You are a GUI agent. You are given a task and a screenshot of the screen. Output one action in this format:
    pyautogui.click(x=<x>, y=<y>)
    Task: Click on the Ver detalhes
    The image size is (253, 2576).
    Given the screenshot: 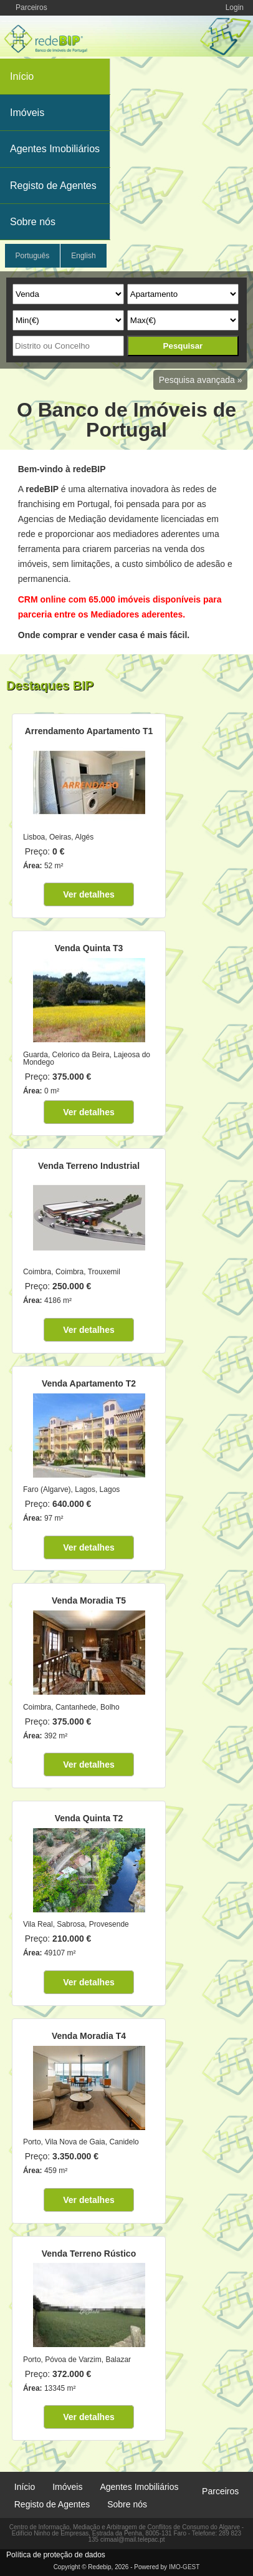 What is the action you would take?
    pyautogui.click(x=89, y=894)
    